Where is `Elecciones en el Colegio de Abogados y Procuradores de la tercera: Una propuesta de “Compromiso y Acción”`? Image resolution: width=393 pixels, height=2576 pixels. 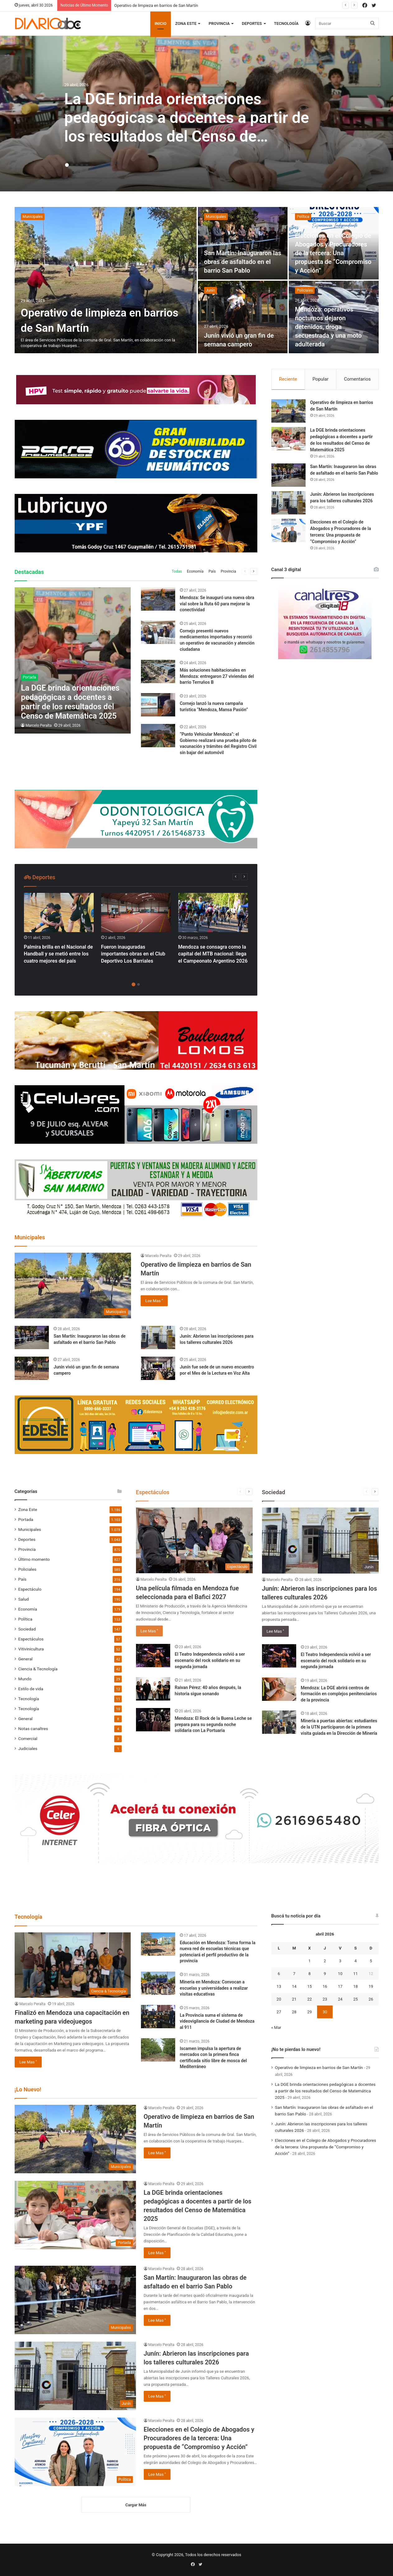 Elecciones en el Colegio de Abogados y Procuradores de la tercera: Una propuesta de “Compromiso y Acción” is located at coordinates (333, 253).